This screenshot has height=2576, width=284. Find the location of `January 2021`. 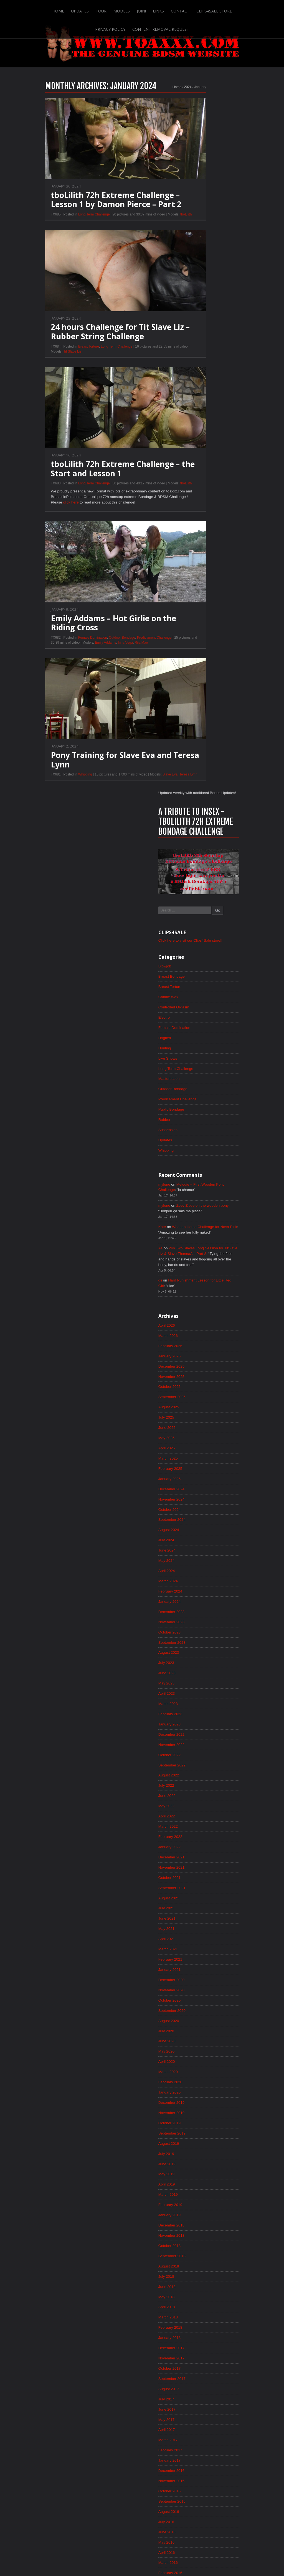

January 2021 is located at coordinates (201, 1309).